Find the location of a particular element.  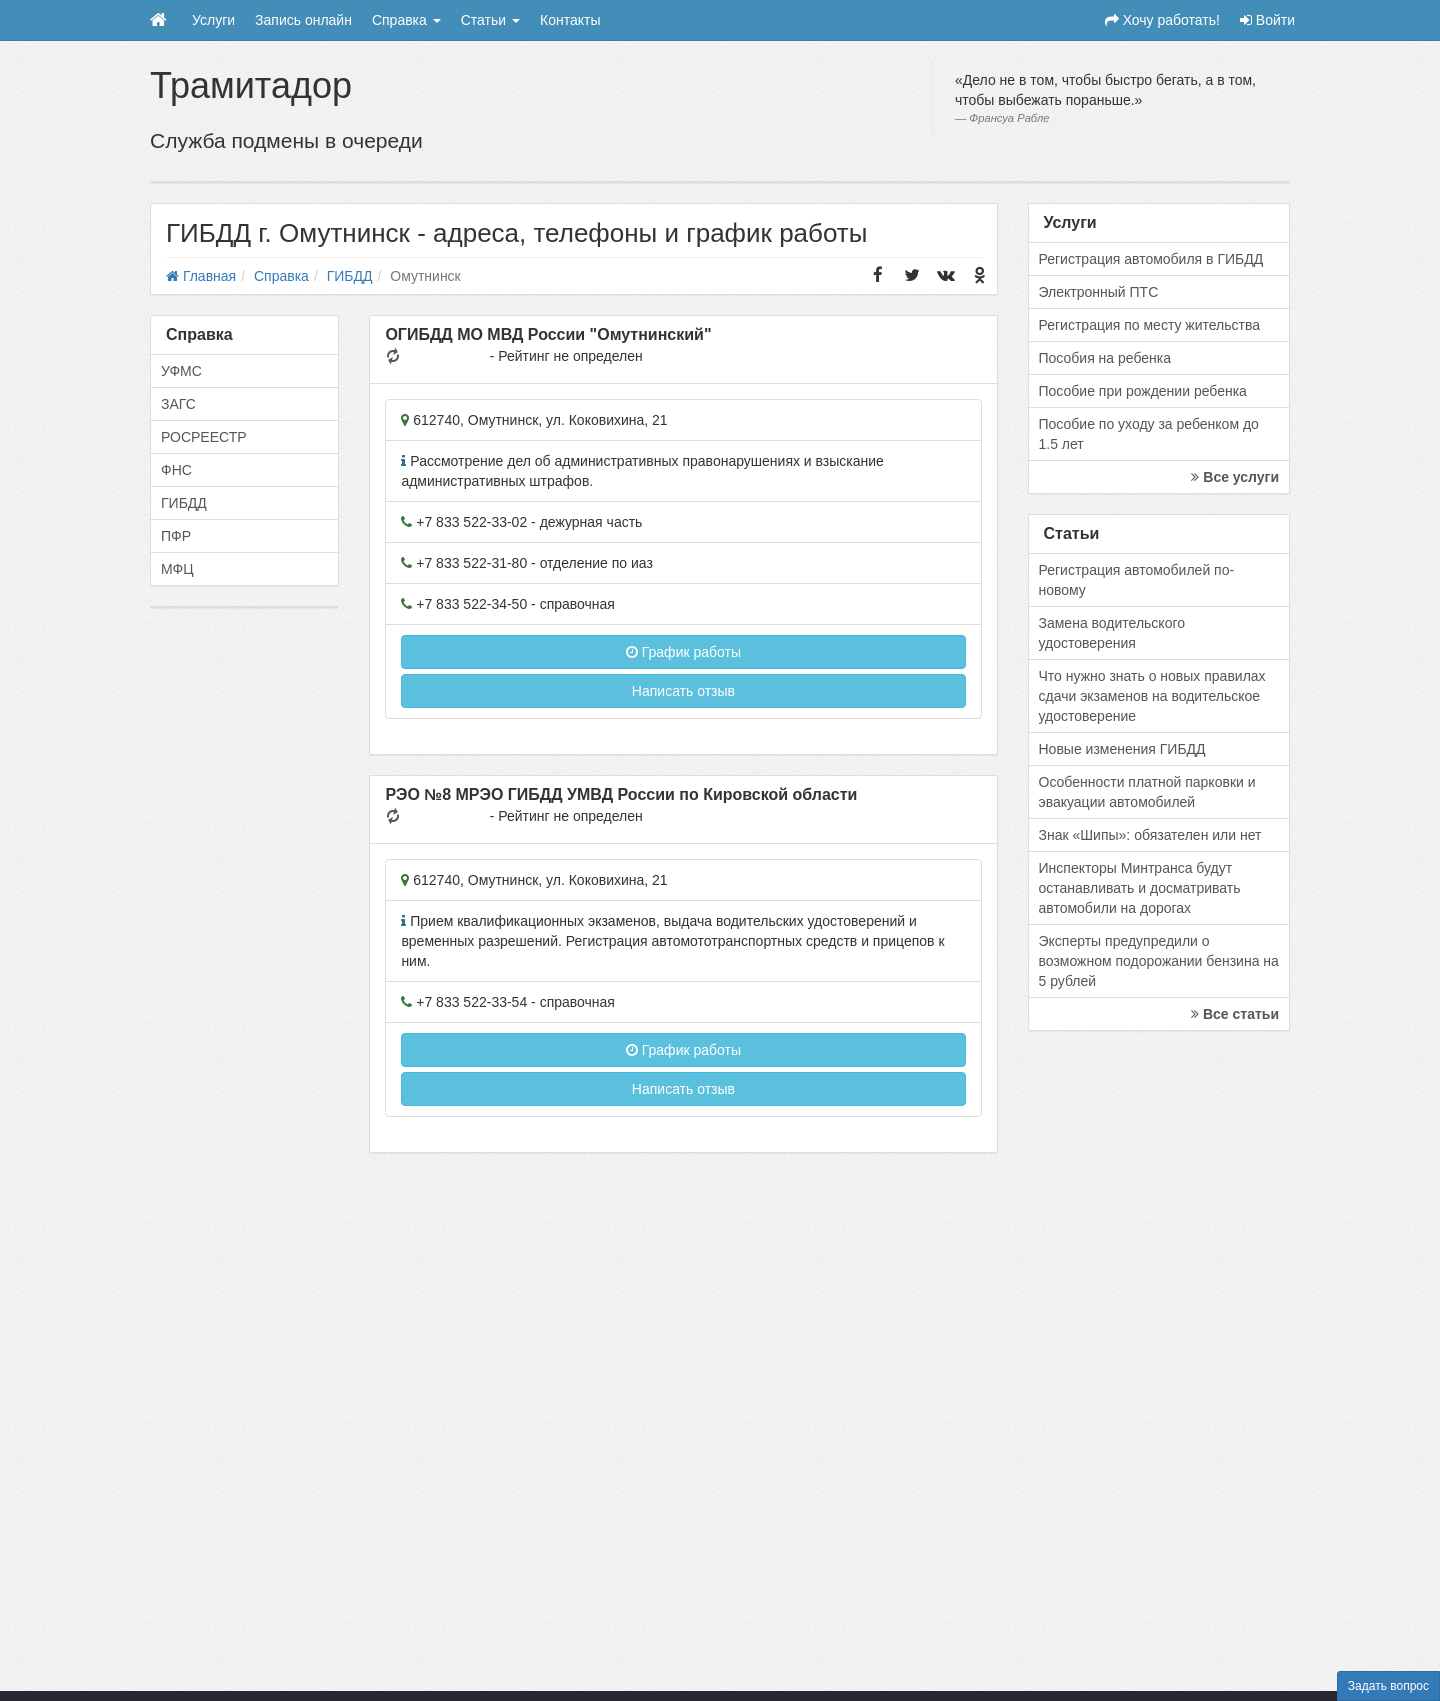

Все услуги is located at coordinates (1235, 477).